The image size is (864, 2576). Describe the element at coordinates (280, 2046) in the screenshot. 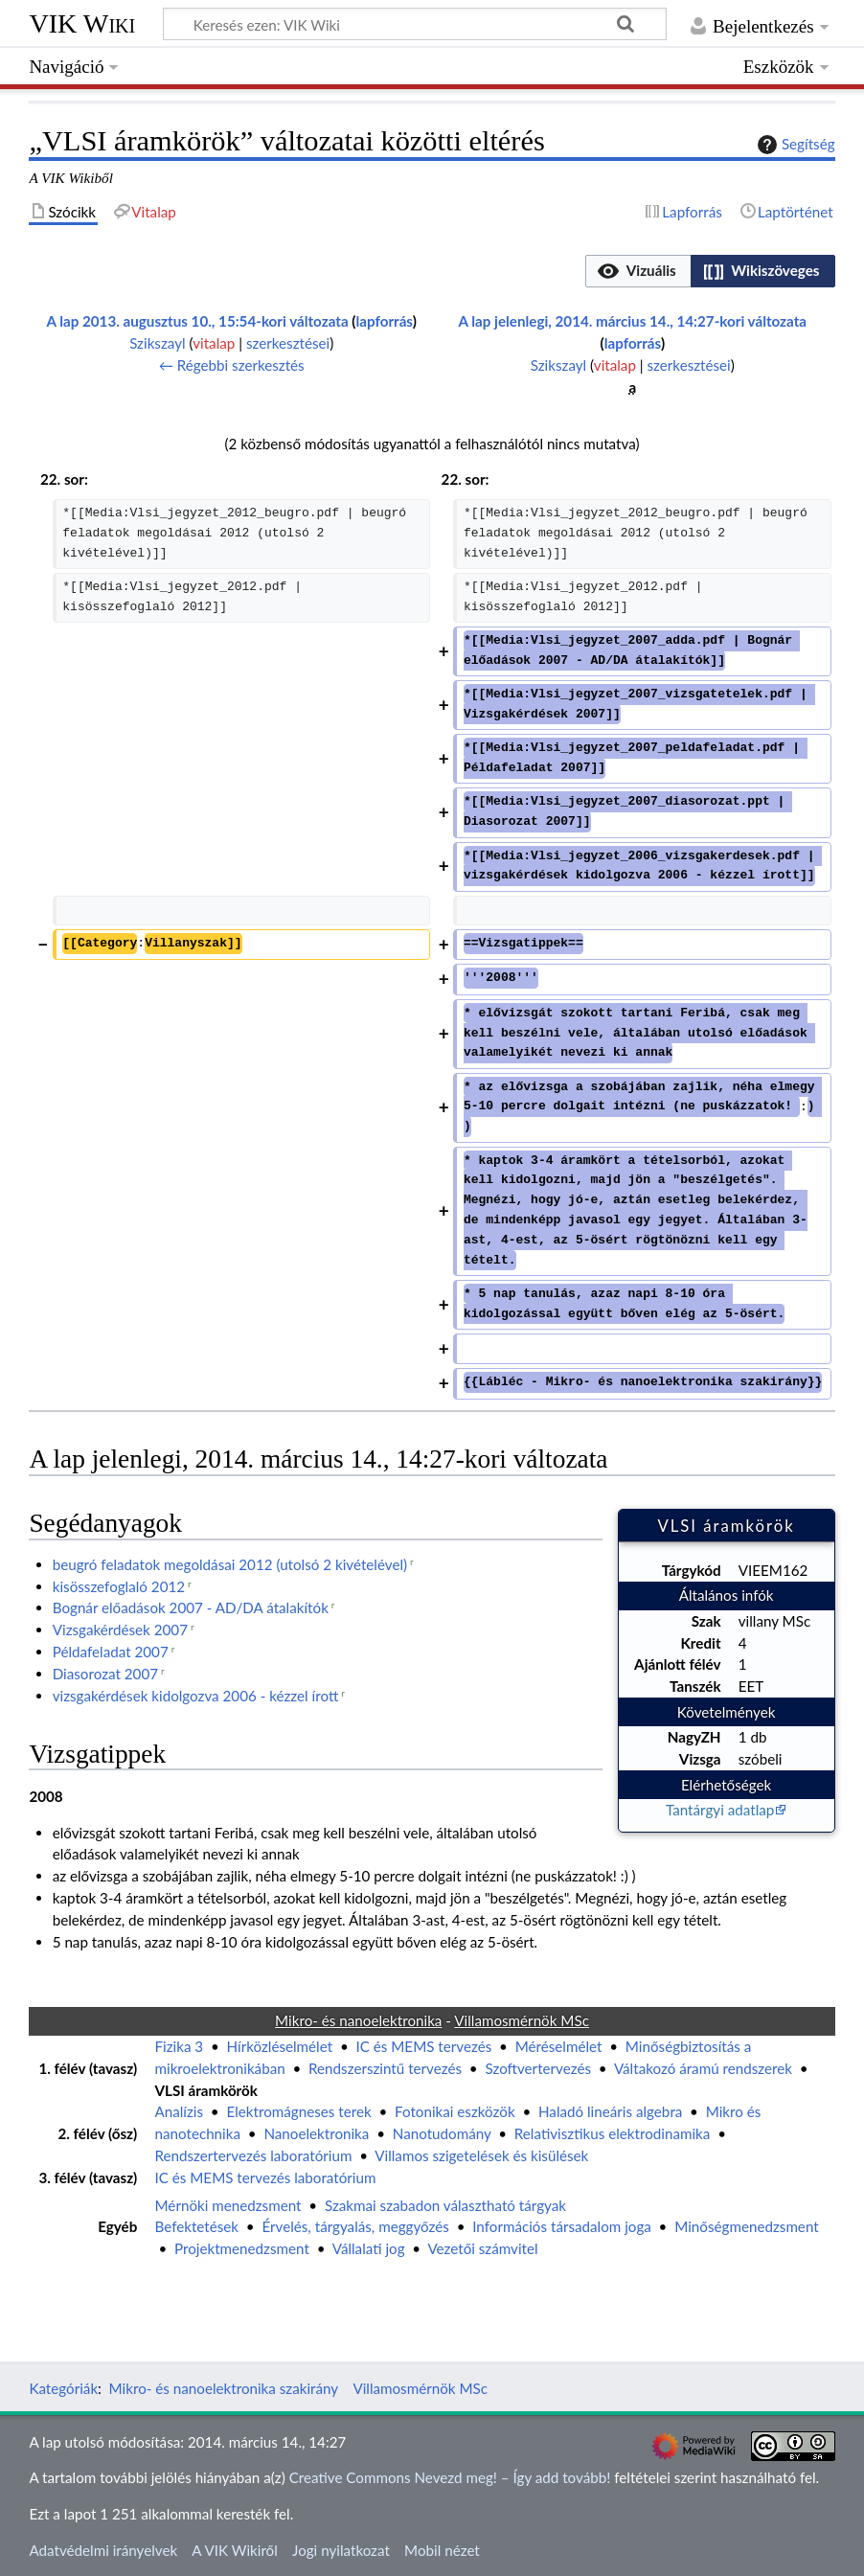

I see `Hírközléselmélet` at that location.